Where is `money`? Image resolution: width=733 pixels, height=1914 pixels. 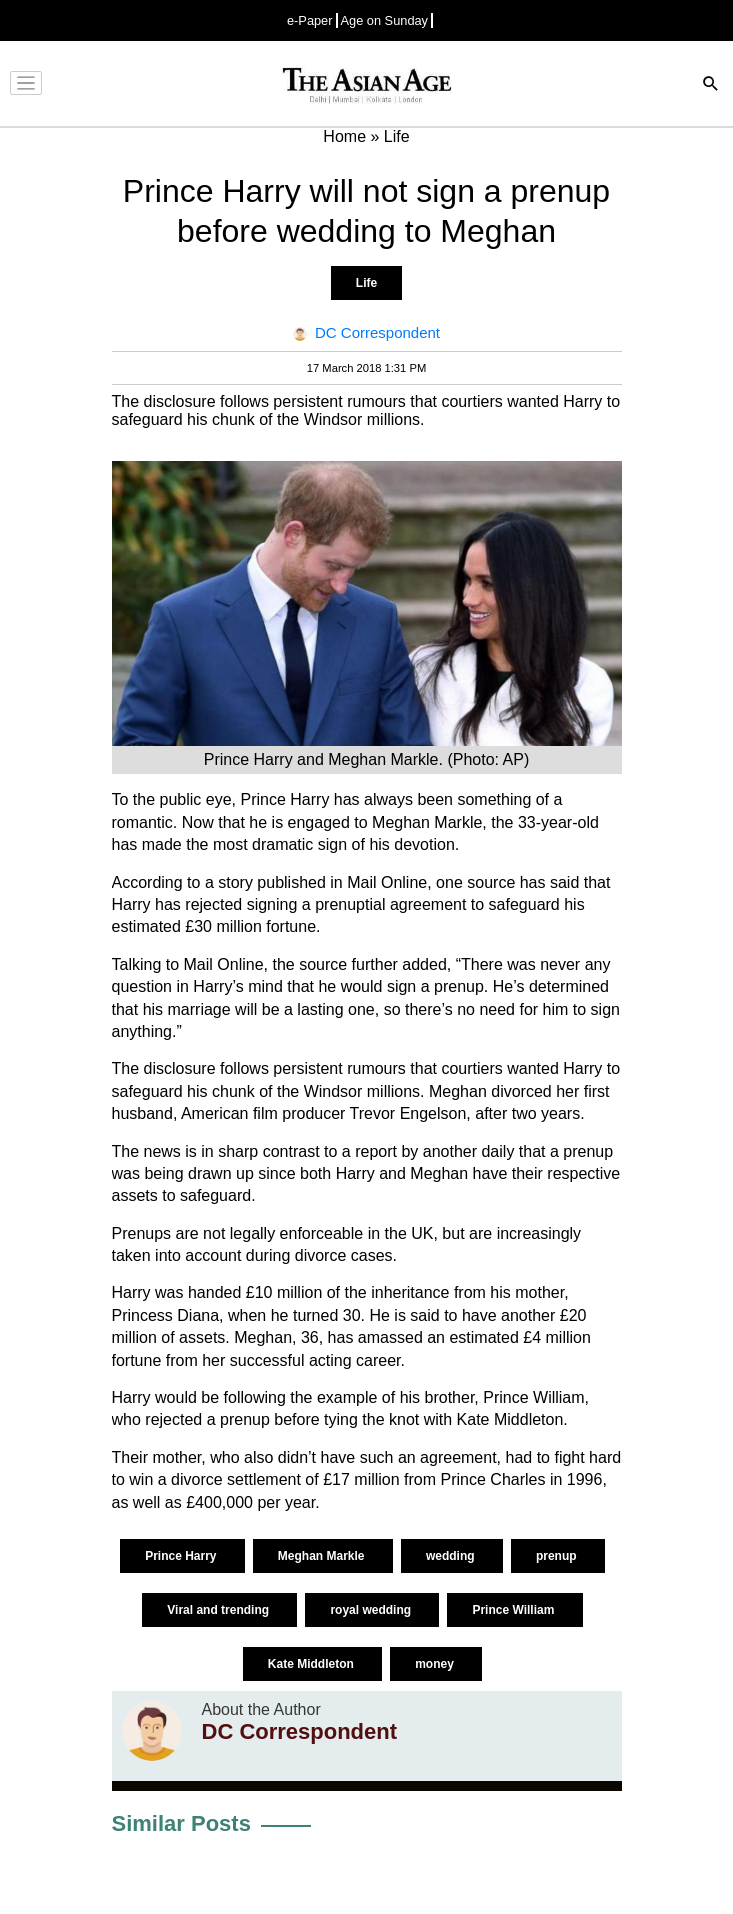 money is located at coordinates (436, 1664).